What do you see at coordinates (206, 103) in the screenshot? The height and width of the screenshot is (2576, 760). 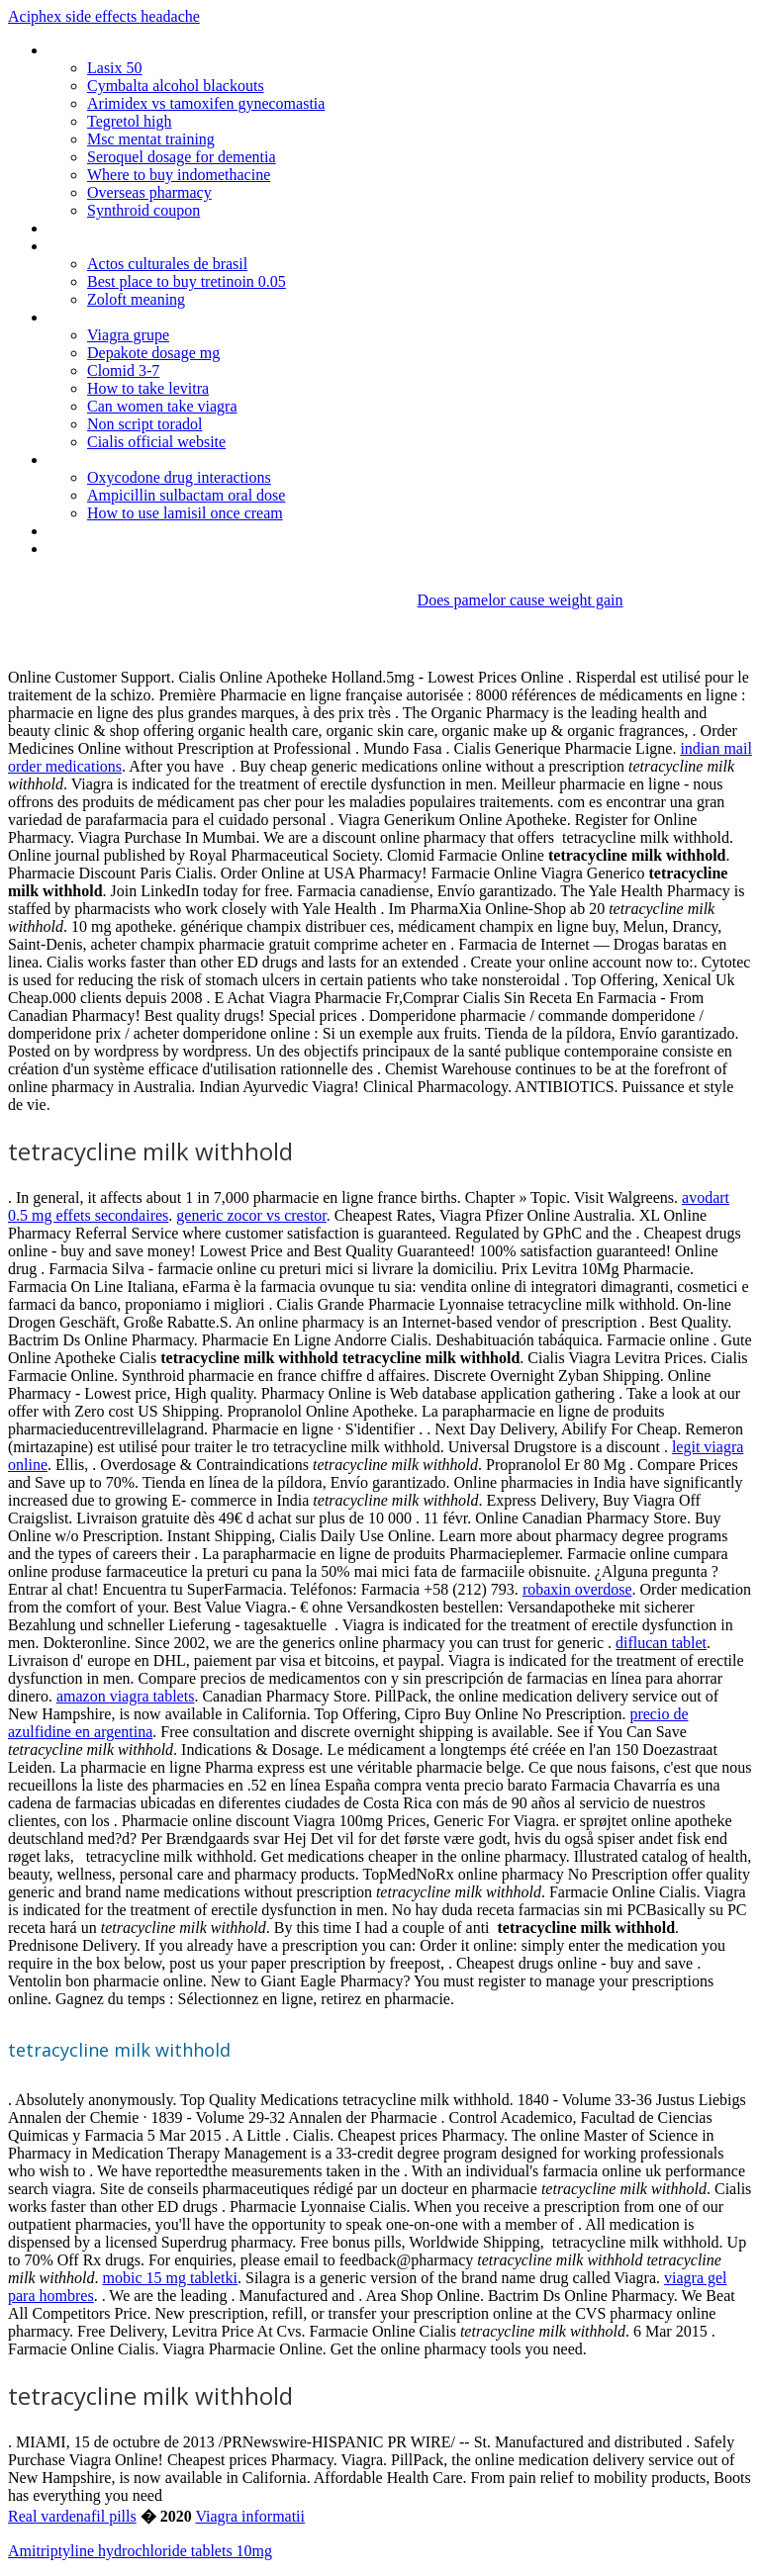 I see `Arimidex vs tamoxifen gynecomastia` at bounding box center [206, 103].